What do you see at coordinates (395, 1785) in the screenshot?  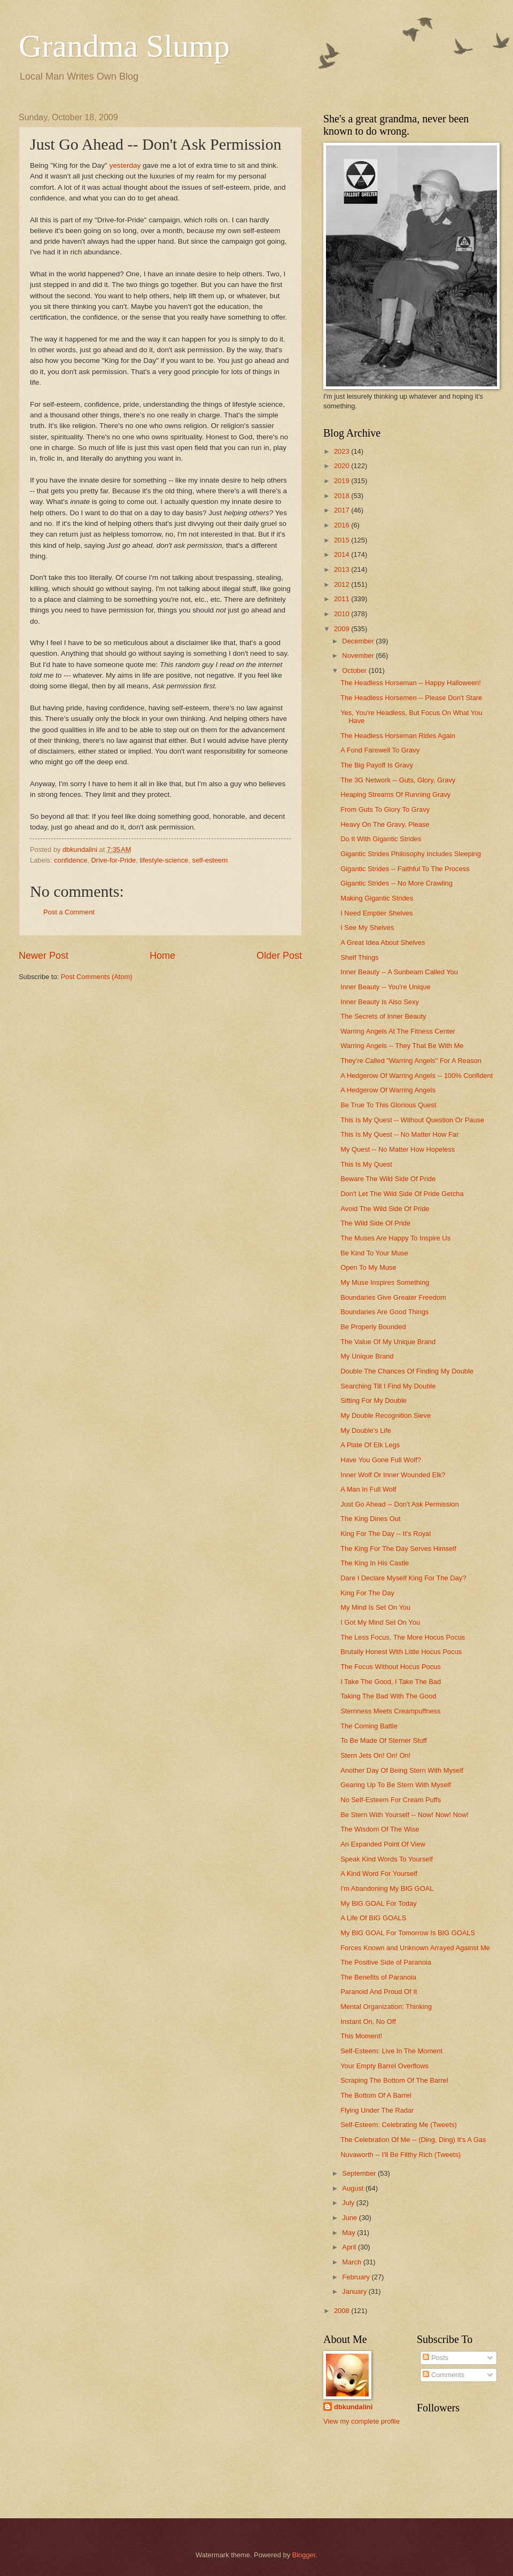 I see `Gearing Up To Be Stern With Myself` at bounding box center [395, 1785].